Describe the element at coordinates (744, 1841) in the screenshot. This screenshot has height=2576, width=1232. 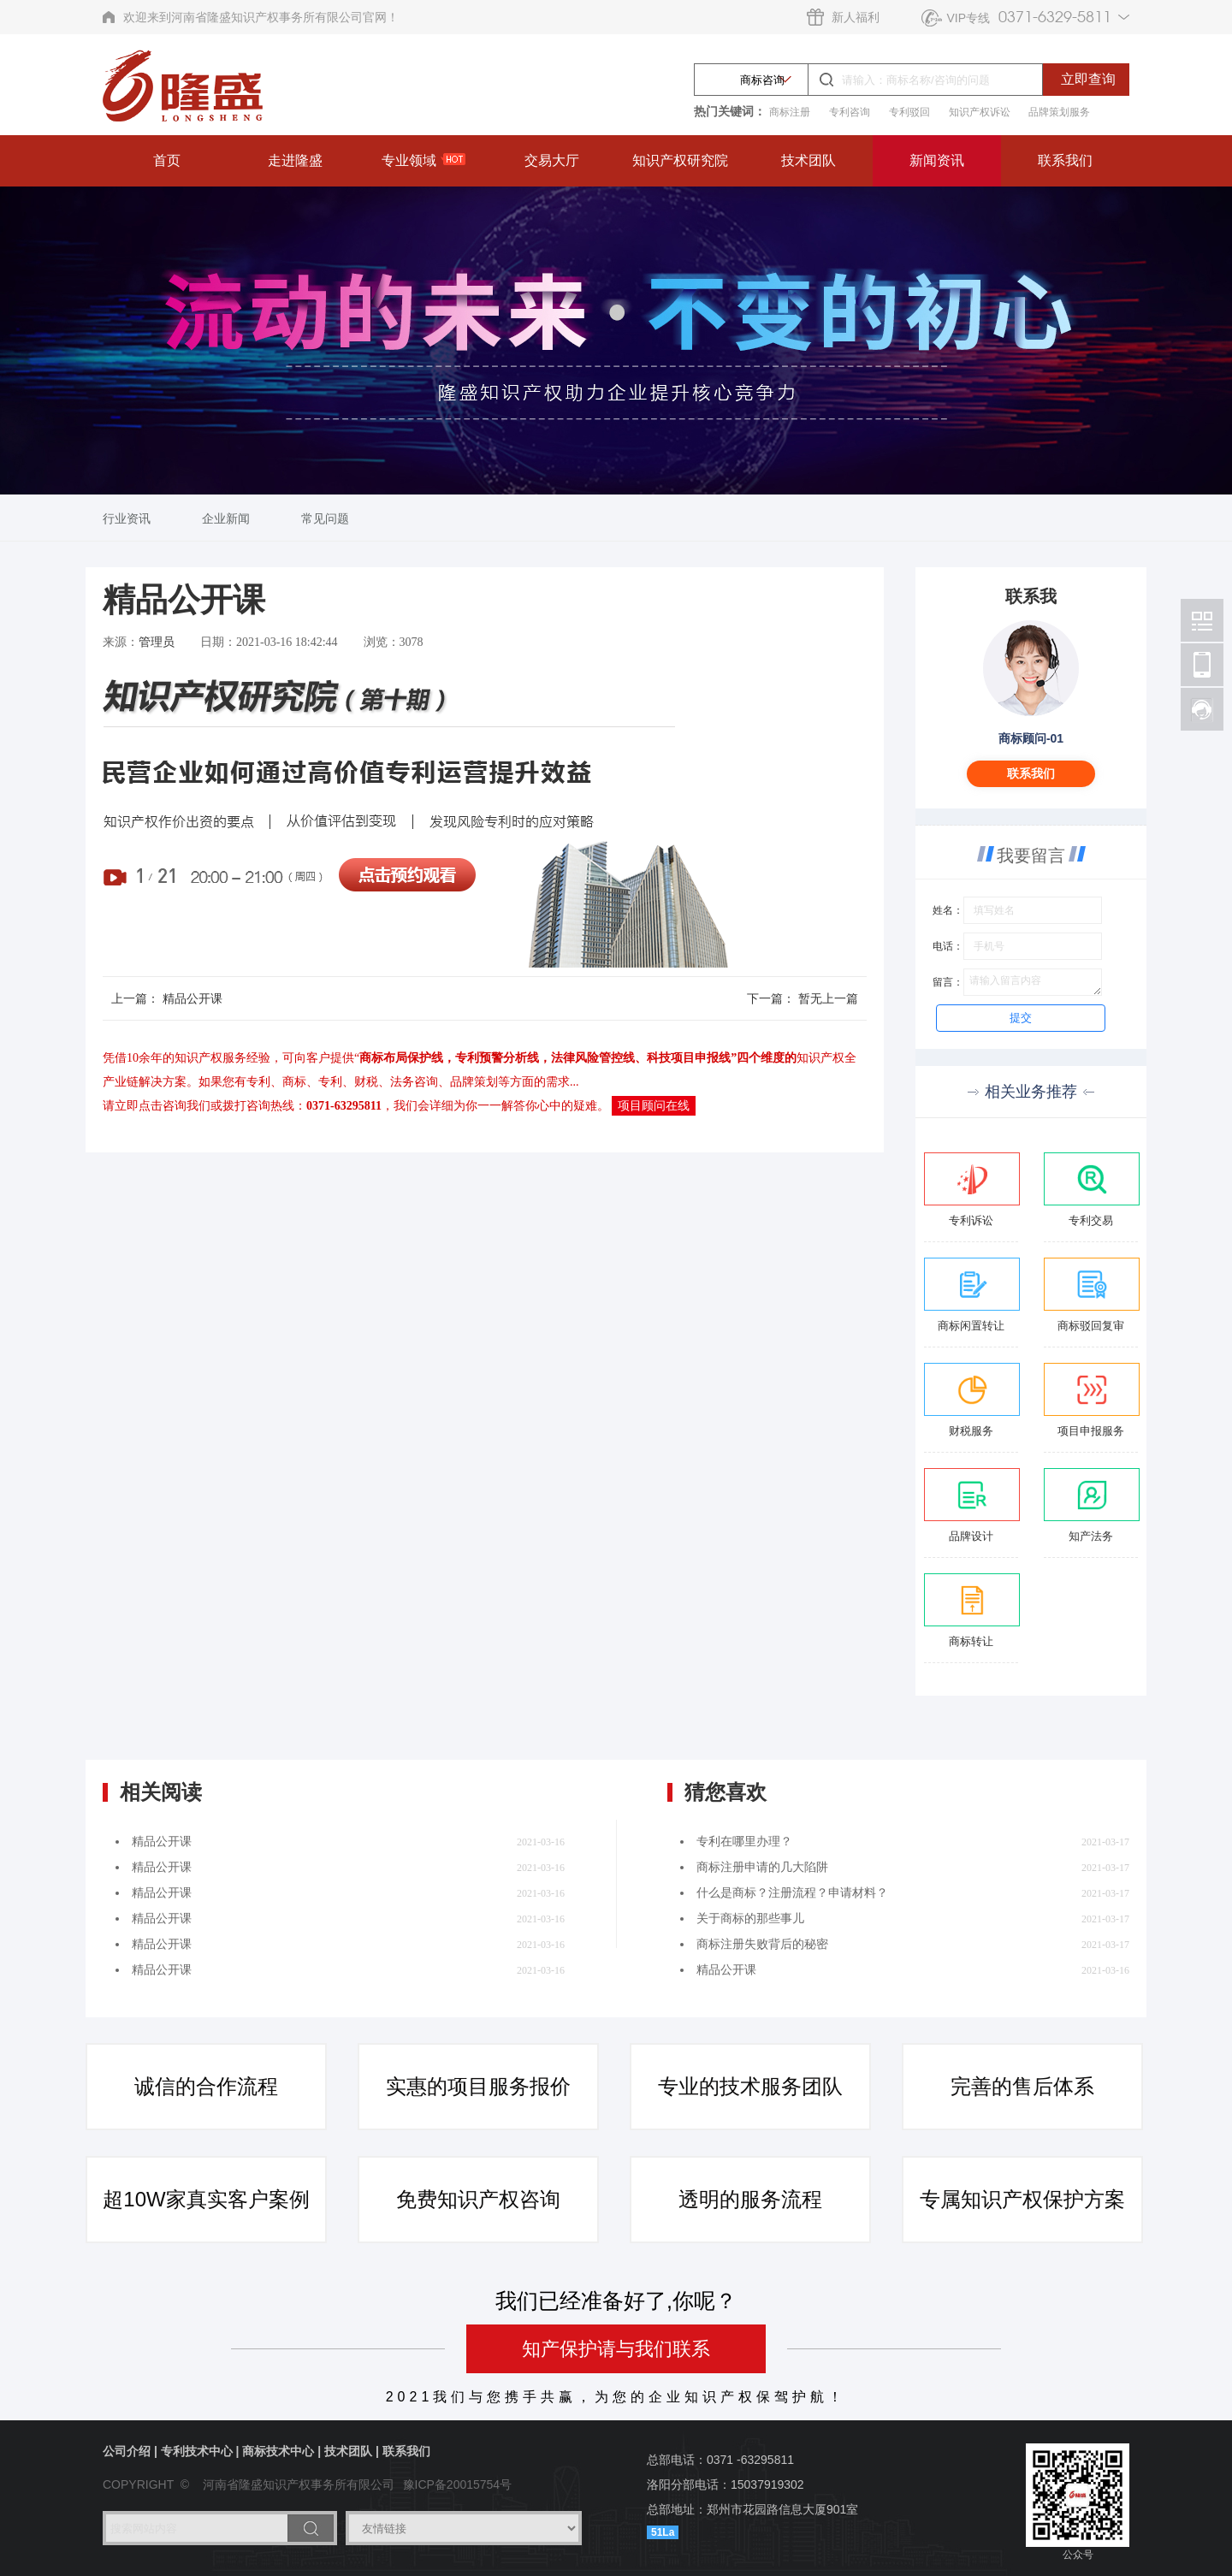
I see `专利在哪里办理？` at that location.